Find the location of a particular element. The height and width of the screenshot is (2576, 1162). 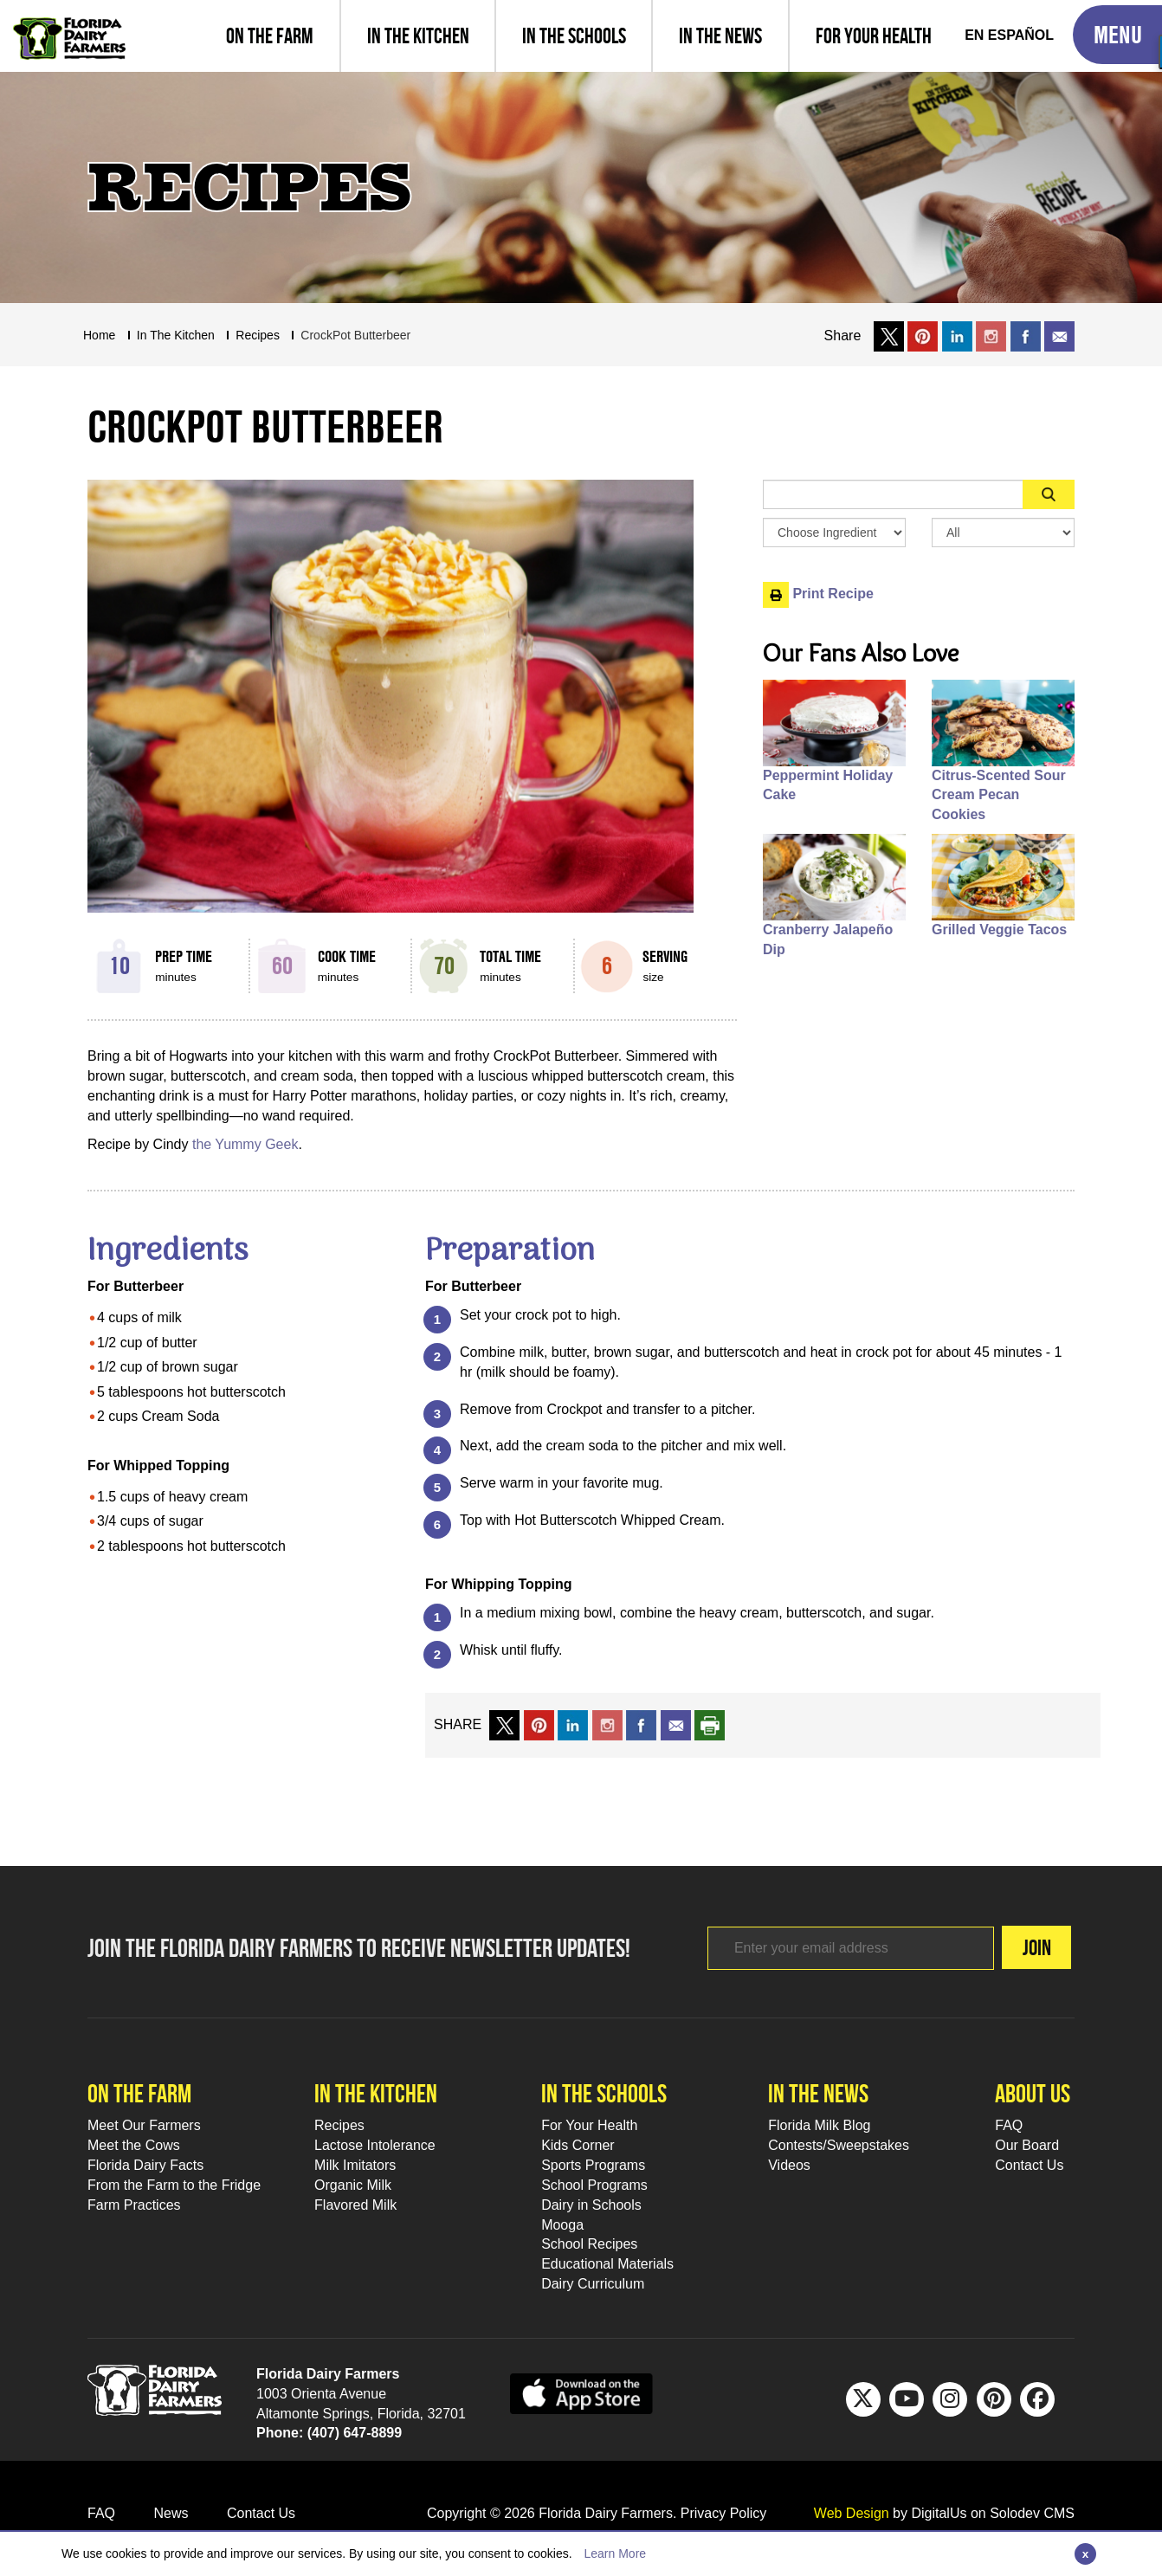

[Close] is located at coordinates (1085, 2554).